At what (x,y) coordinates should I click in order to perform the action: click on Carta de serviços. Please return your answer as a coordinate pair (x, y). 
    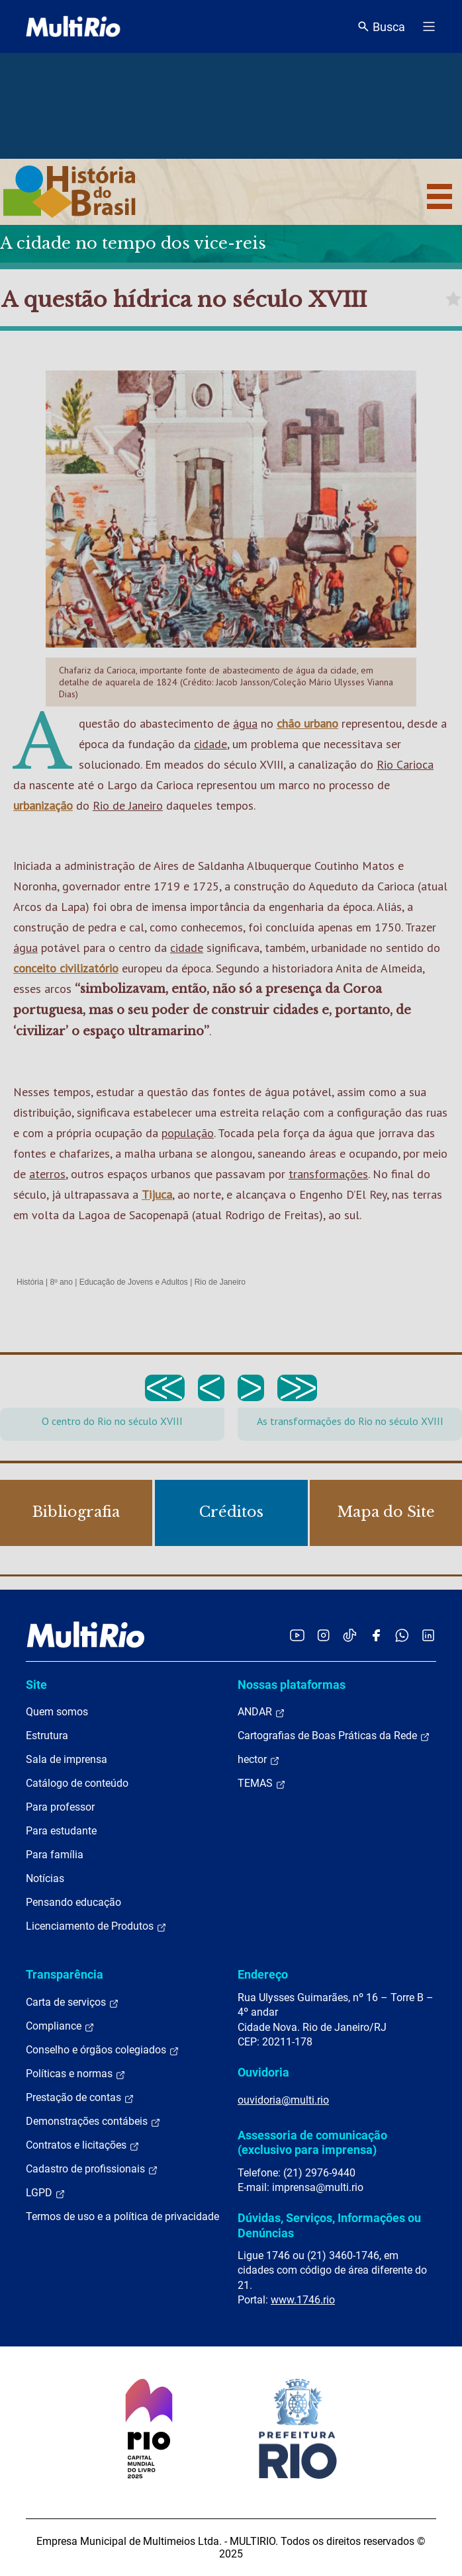
    Looking at the image, I should click on (72, 2002).